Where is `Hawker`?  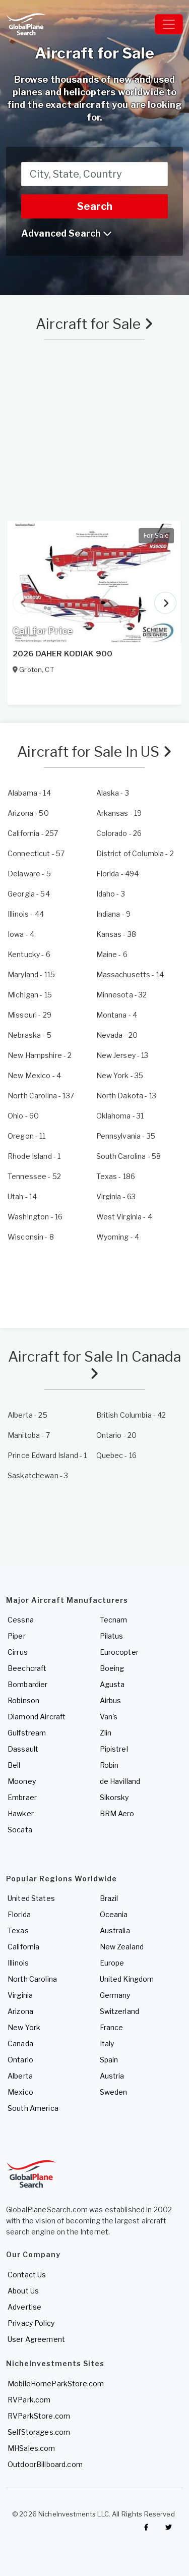
Hawker is located at coordinates (21, 1813).